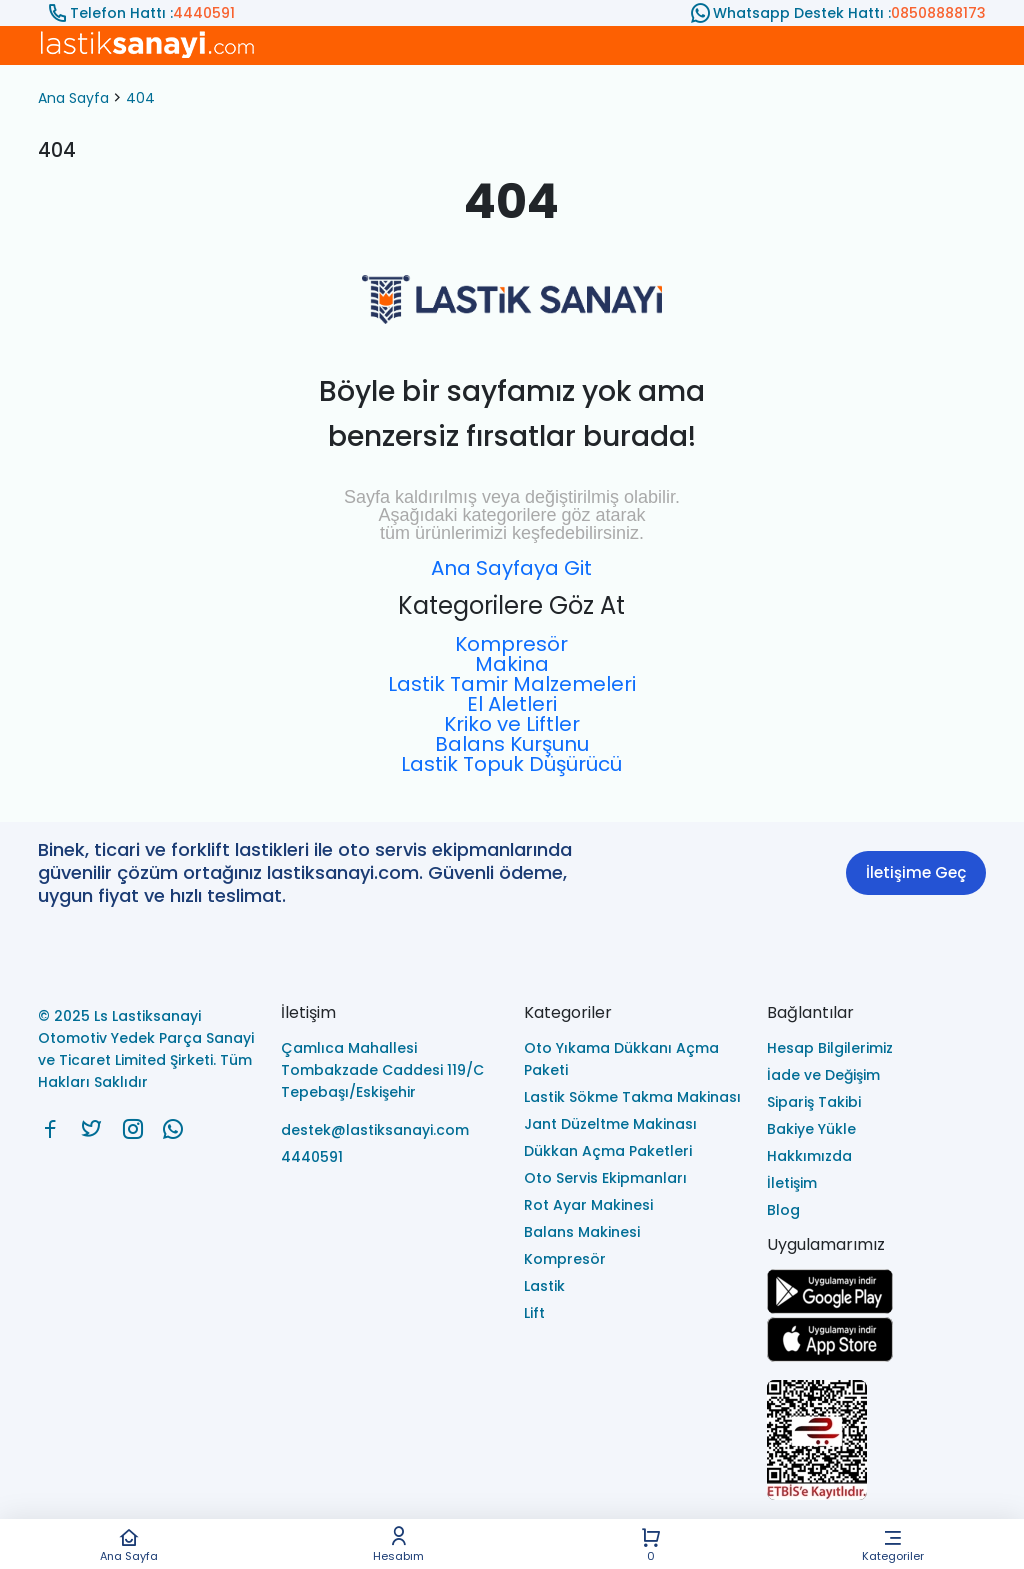  Describe the element at coordinates (511, 644) in the screenshot. I see `Kompresör` at that location.